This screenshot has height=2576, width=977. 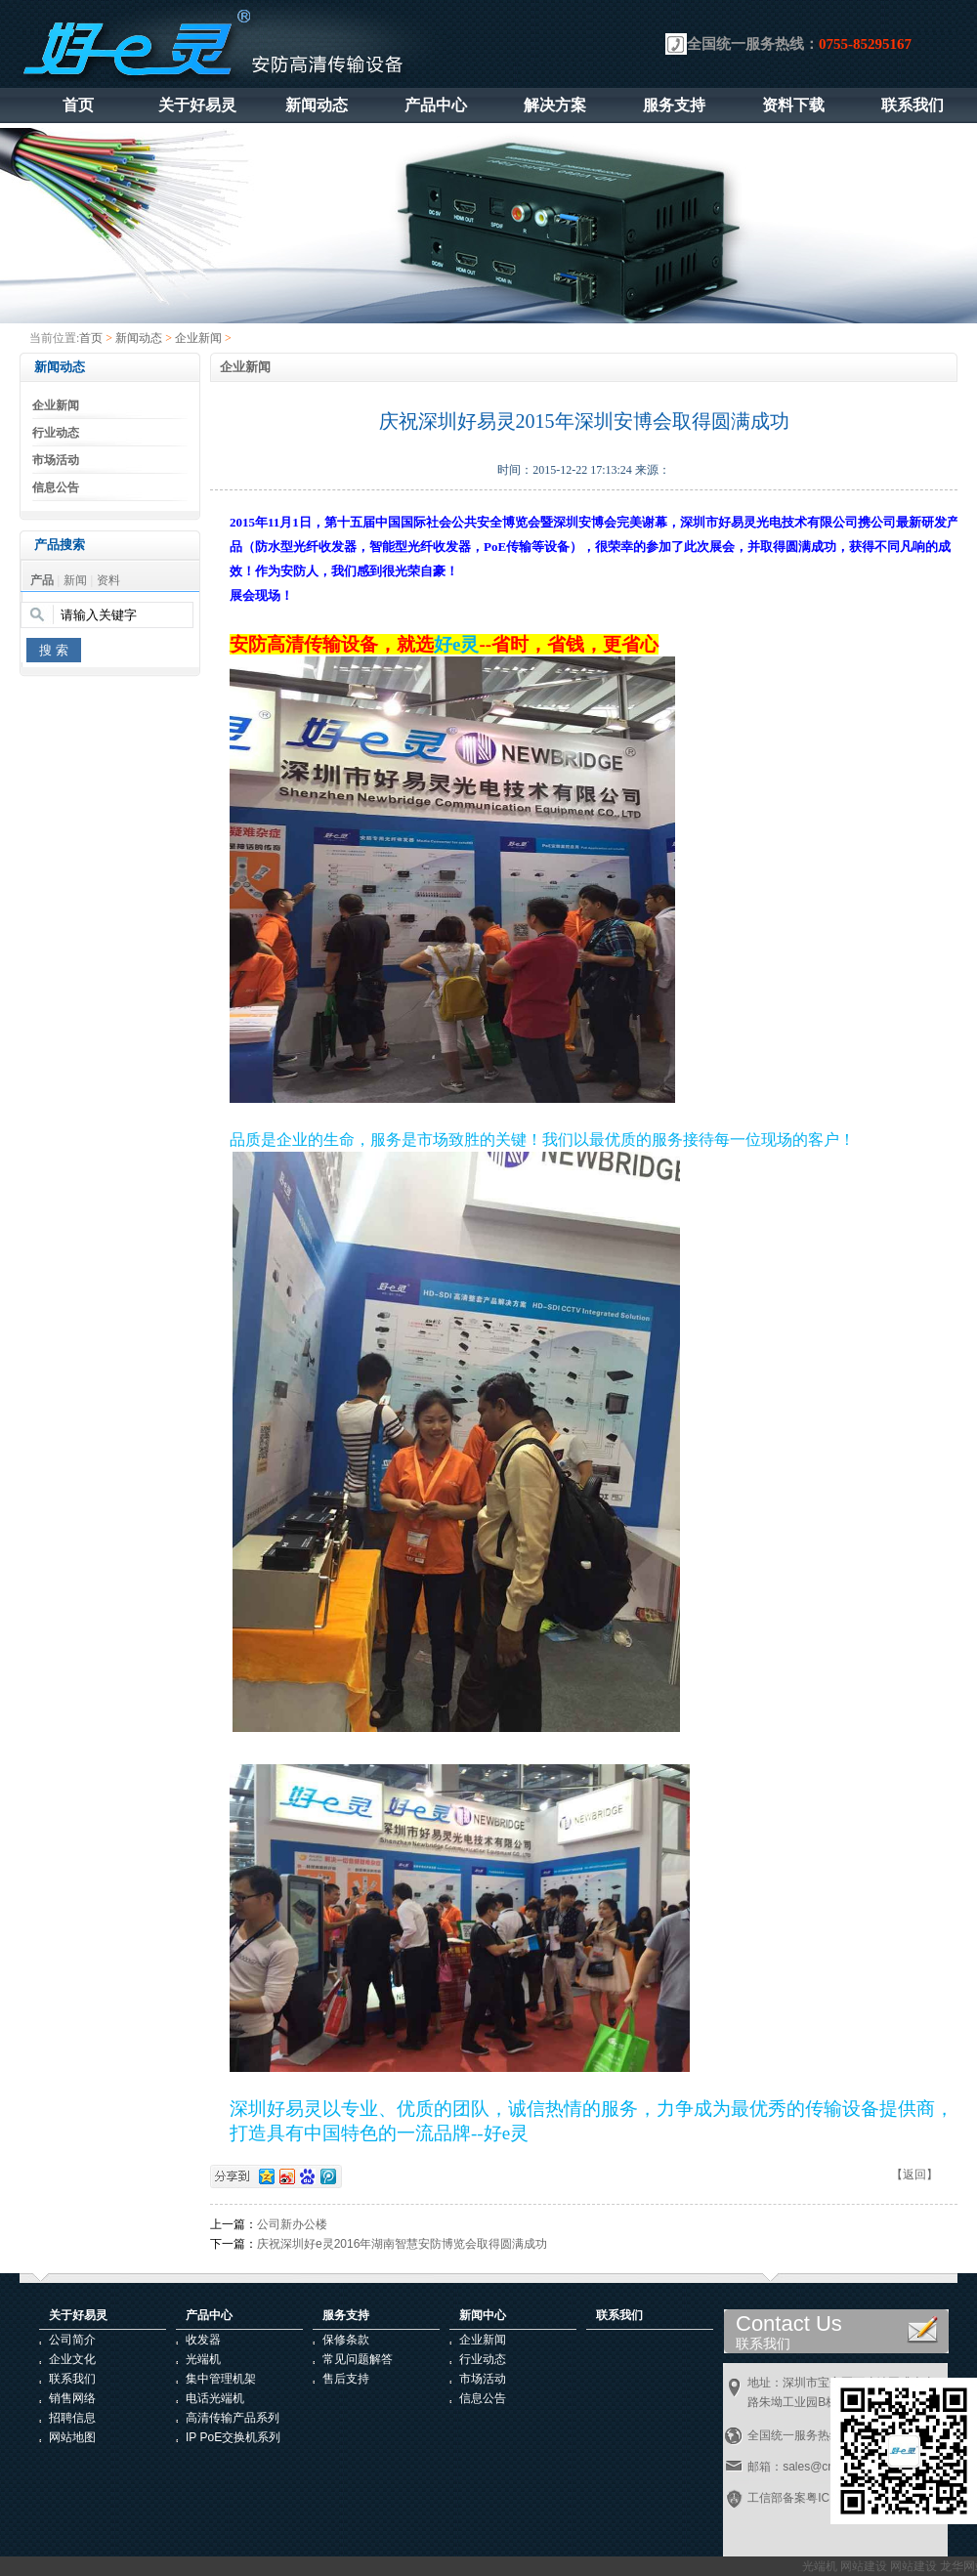 I want to click on 常见问题解答, so click(x=357, y=2359).